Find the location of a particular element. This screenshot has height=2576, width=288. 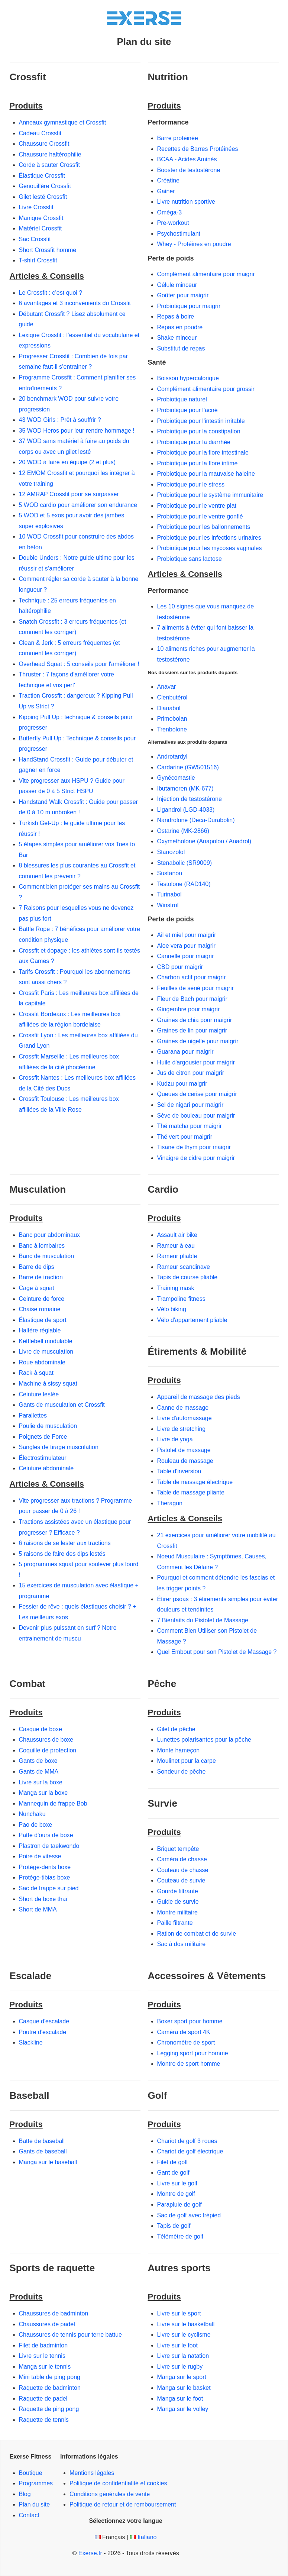

Corde à sauter Crossfit is located at coordinates (49, 165).